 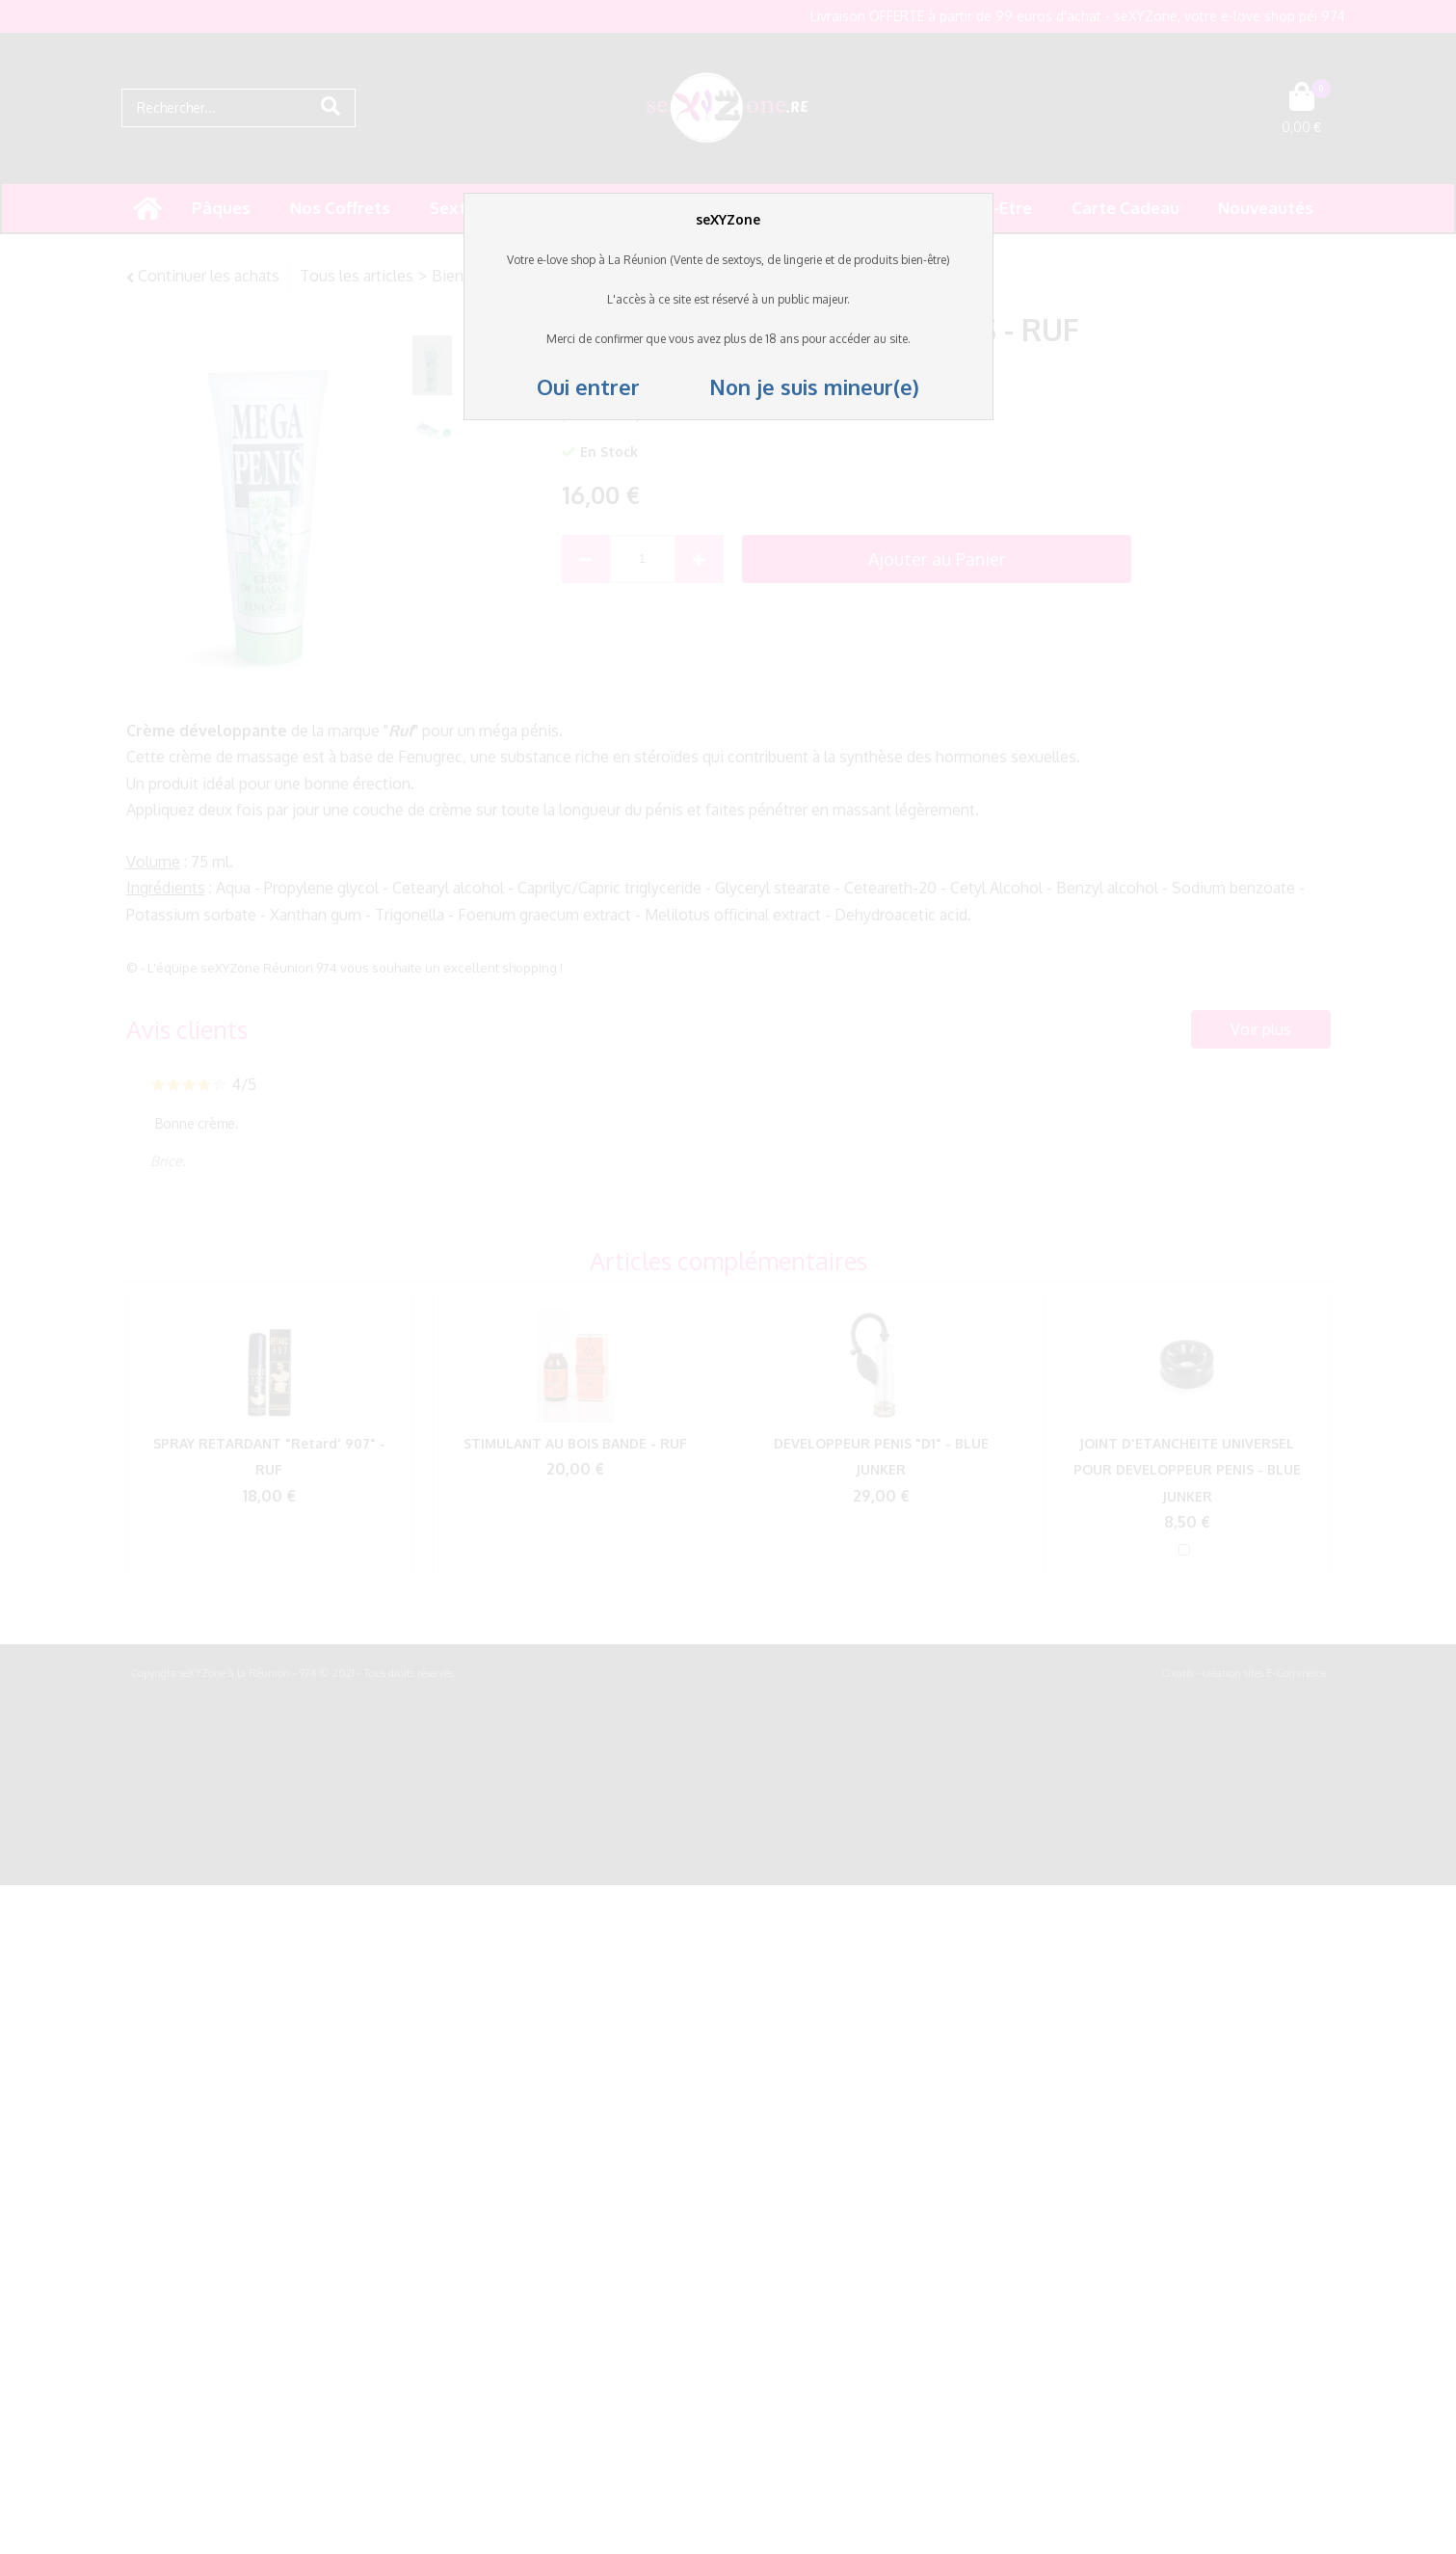 I want to click on Non je suis mineur(e), so click(x=782, y=386).